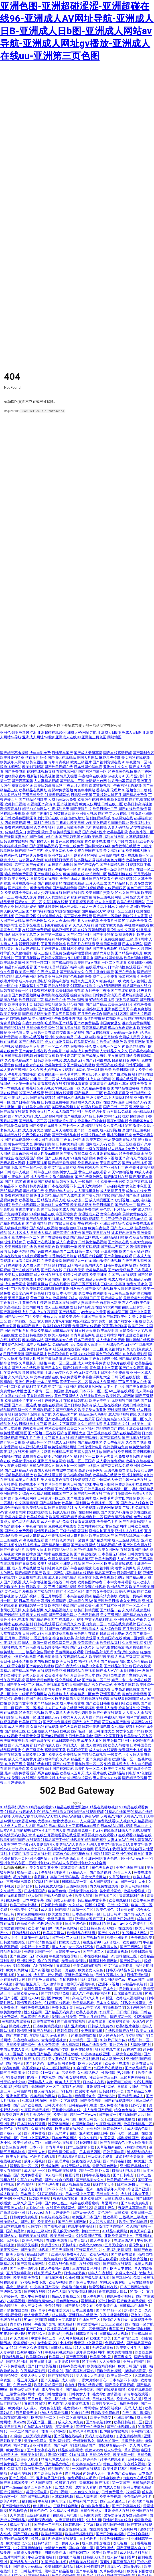 This screenshot has height=2576, width=154. What do you see at coordinates (140, 1307) in the screenshot?
I see `三级片第一页` at bounding box center [140, 1307].